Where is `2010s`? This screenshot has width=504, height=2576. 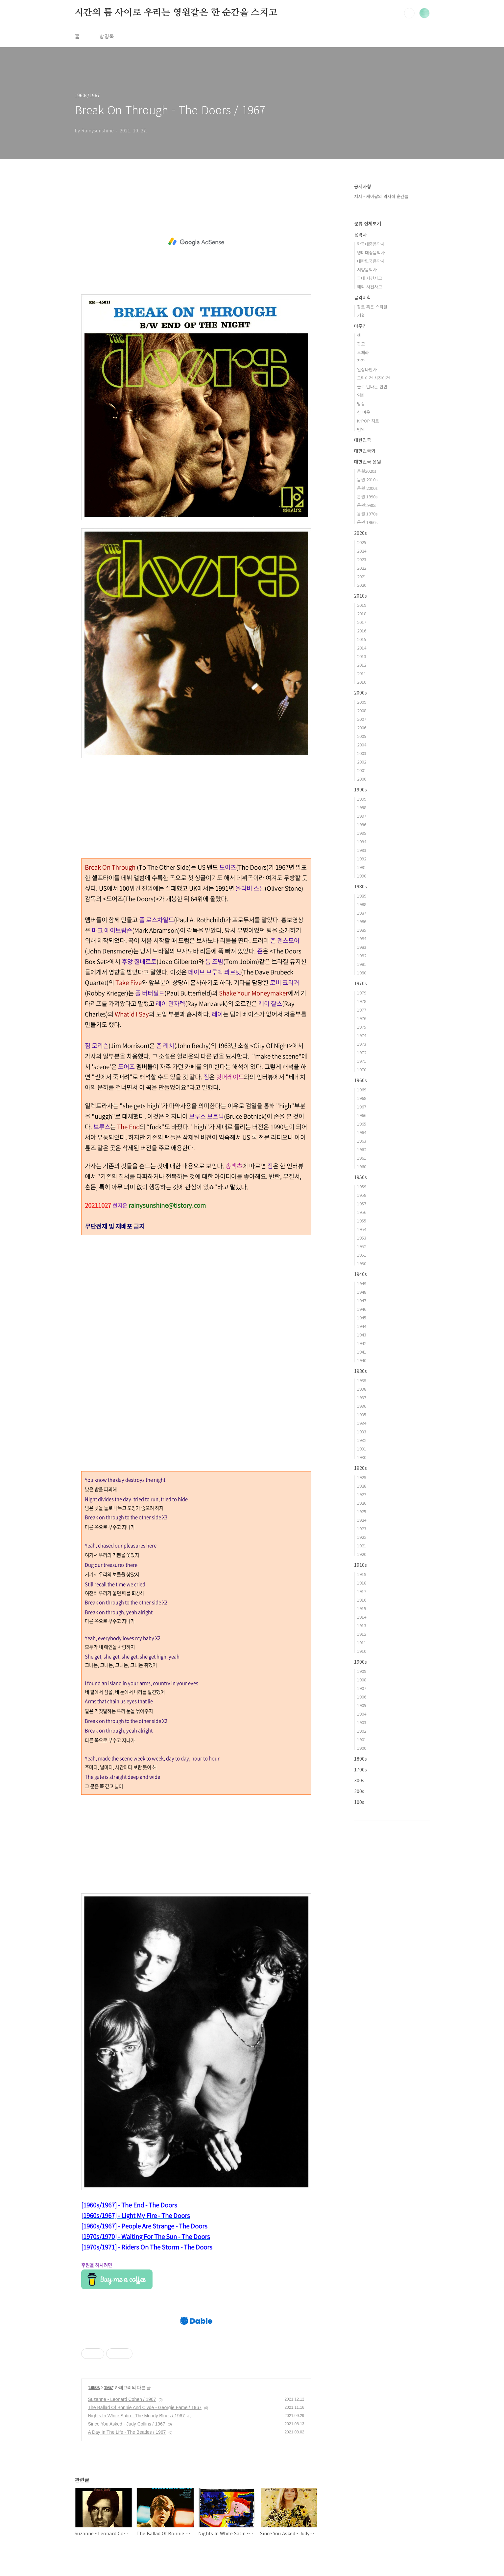 2010s is located at coordinates (360, 595).